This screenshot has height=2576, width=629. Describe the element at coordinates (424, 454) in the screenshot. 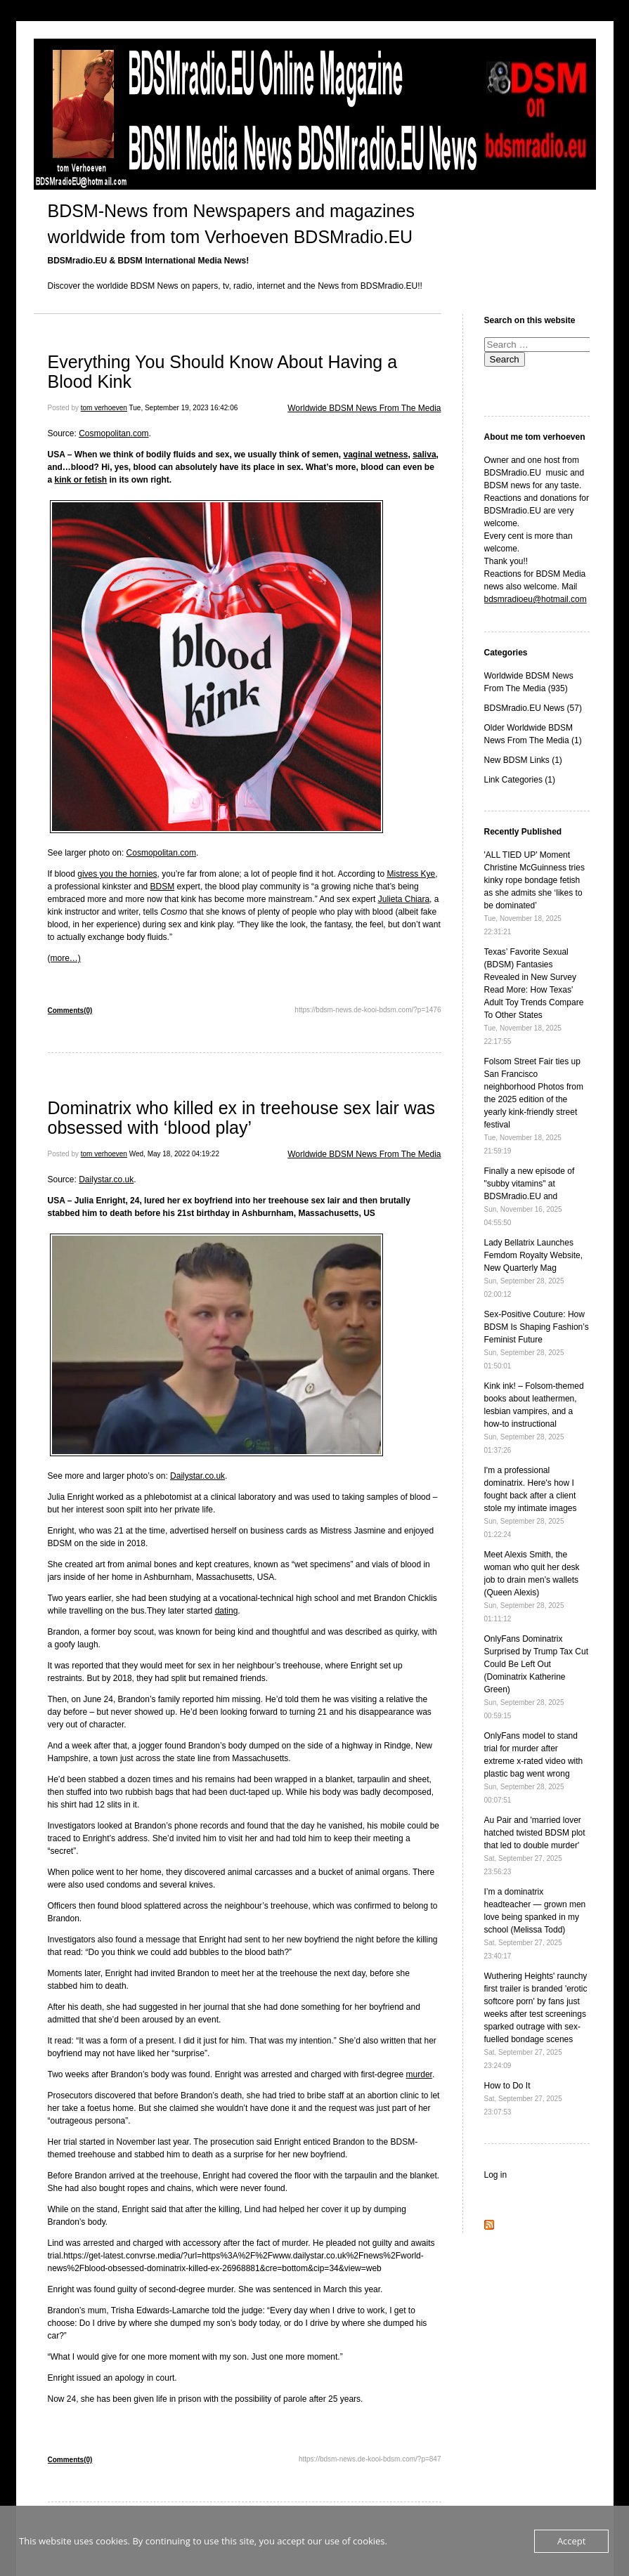

I see `saliva` at that location.